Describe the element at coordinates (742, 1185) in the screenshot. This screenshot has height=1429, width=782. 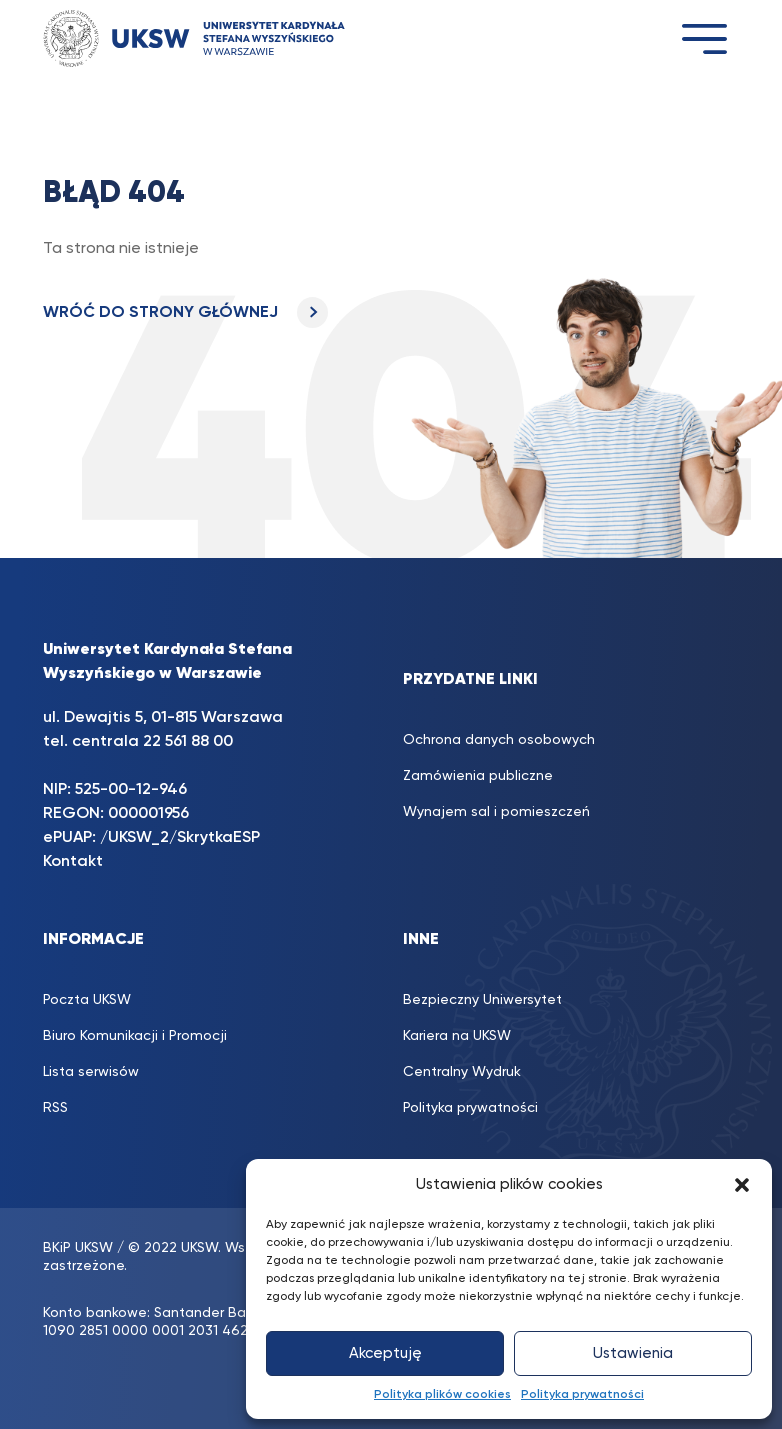
I see `[button]` at that location.